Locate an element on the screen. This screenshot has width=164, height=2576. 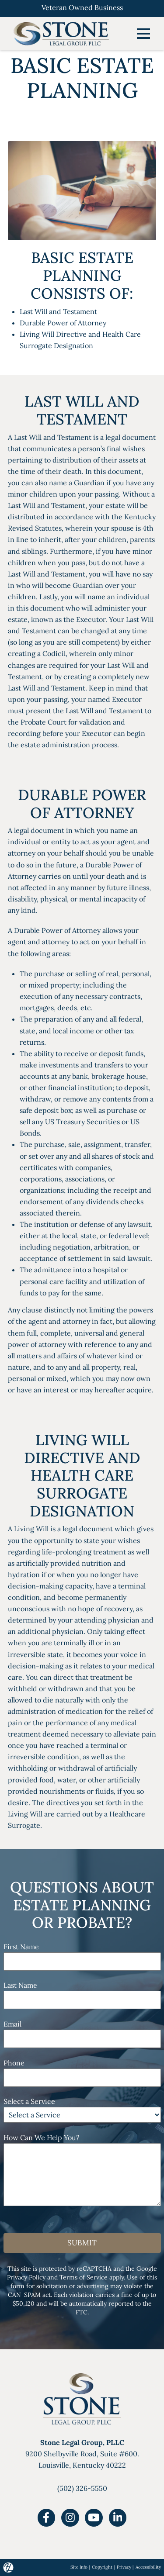
Site Info is located at coordinates (78, 2567).